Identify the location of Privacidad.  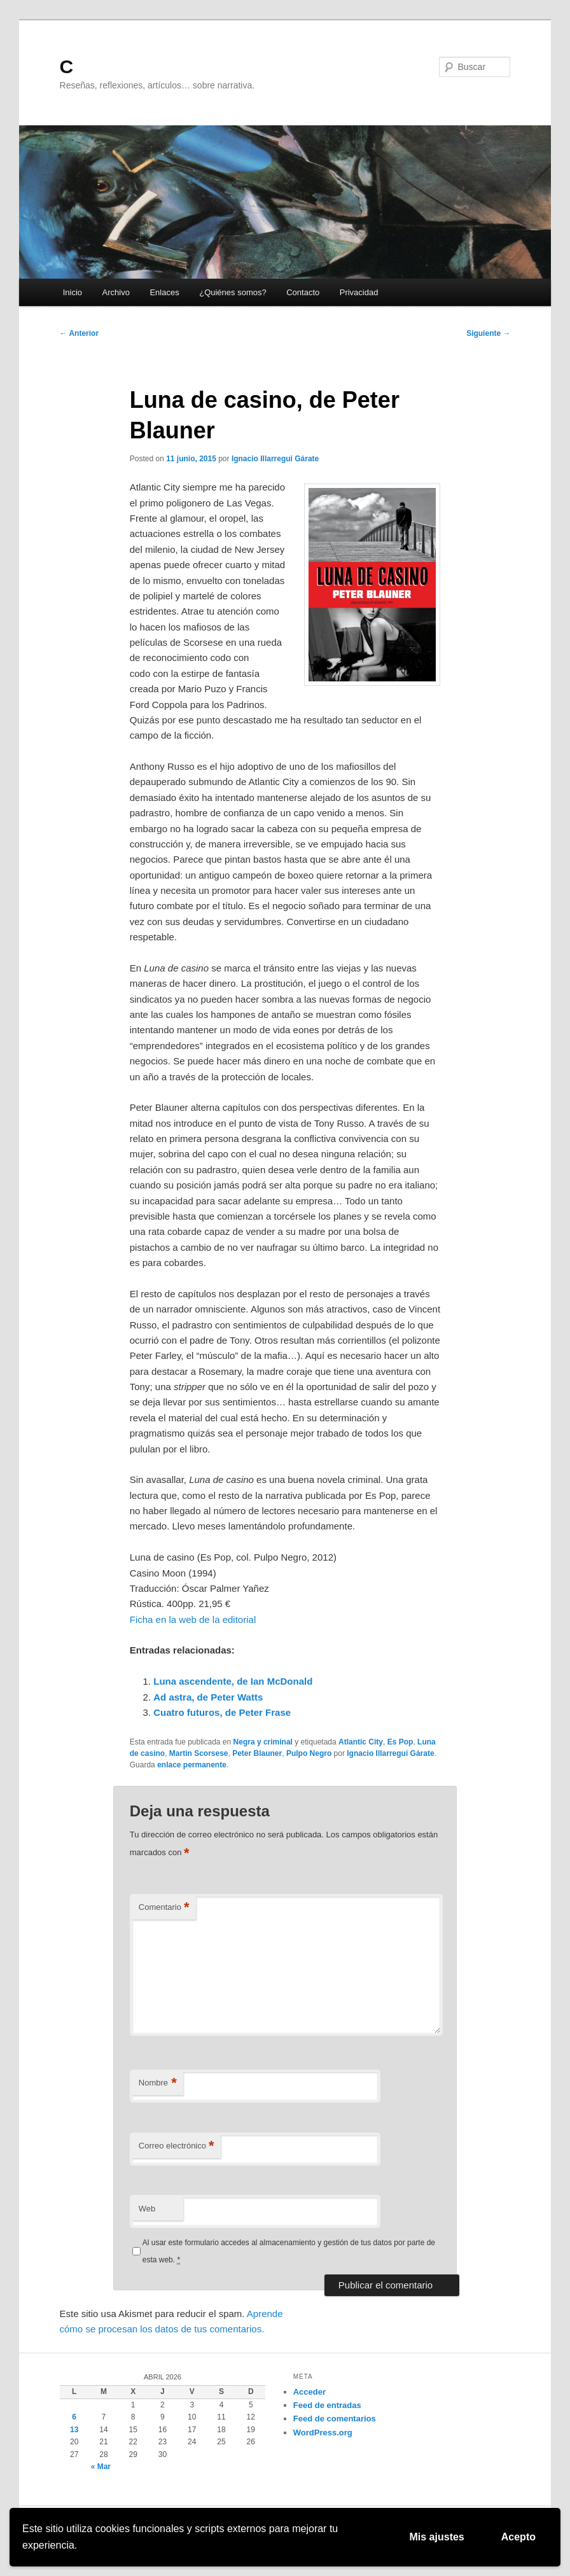
(359, 292).